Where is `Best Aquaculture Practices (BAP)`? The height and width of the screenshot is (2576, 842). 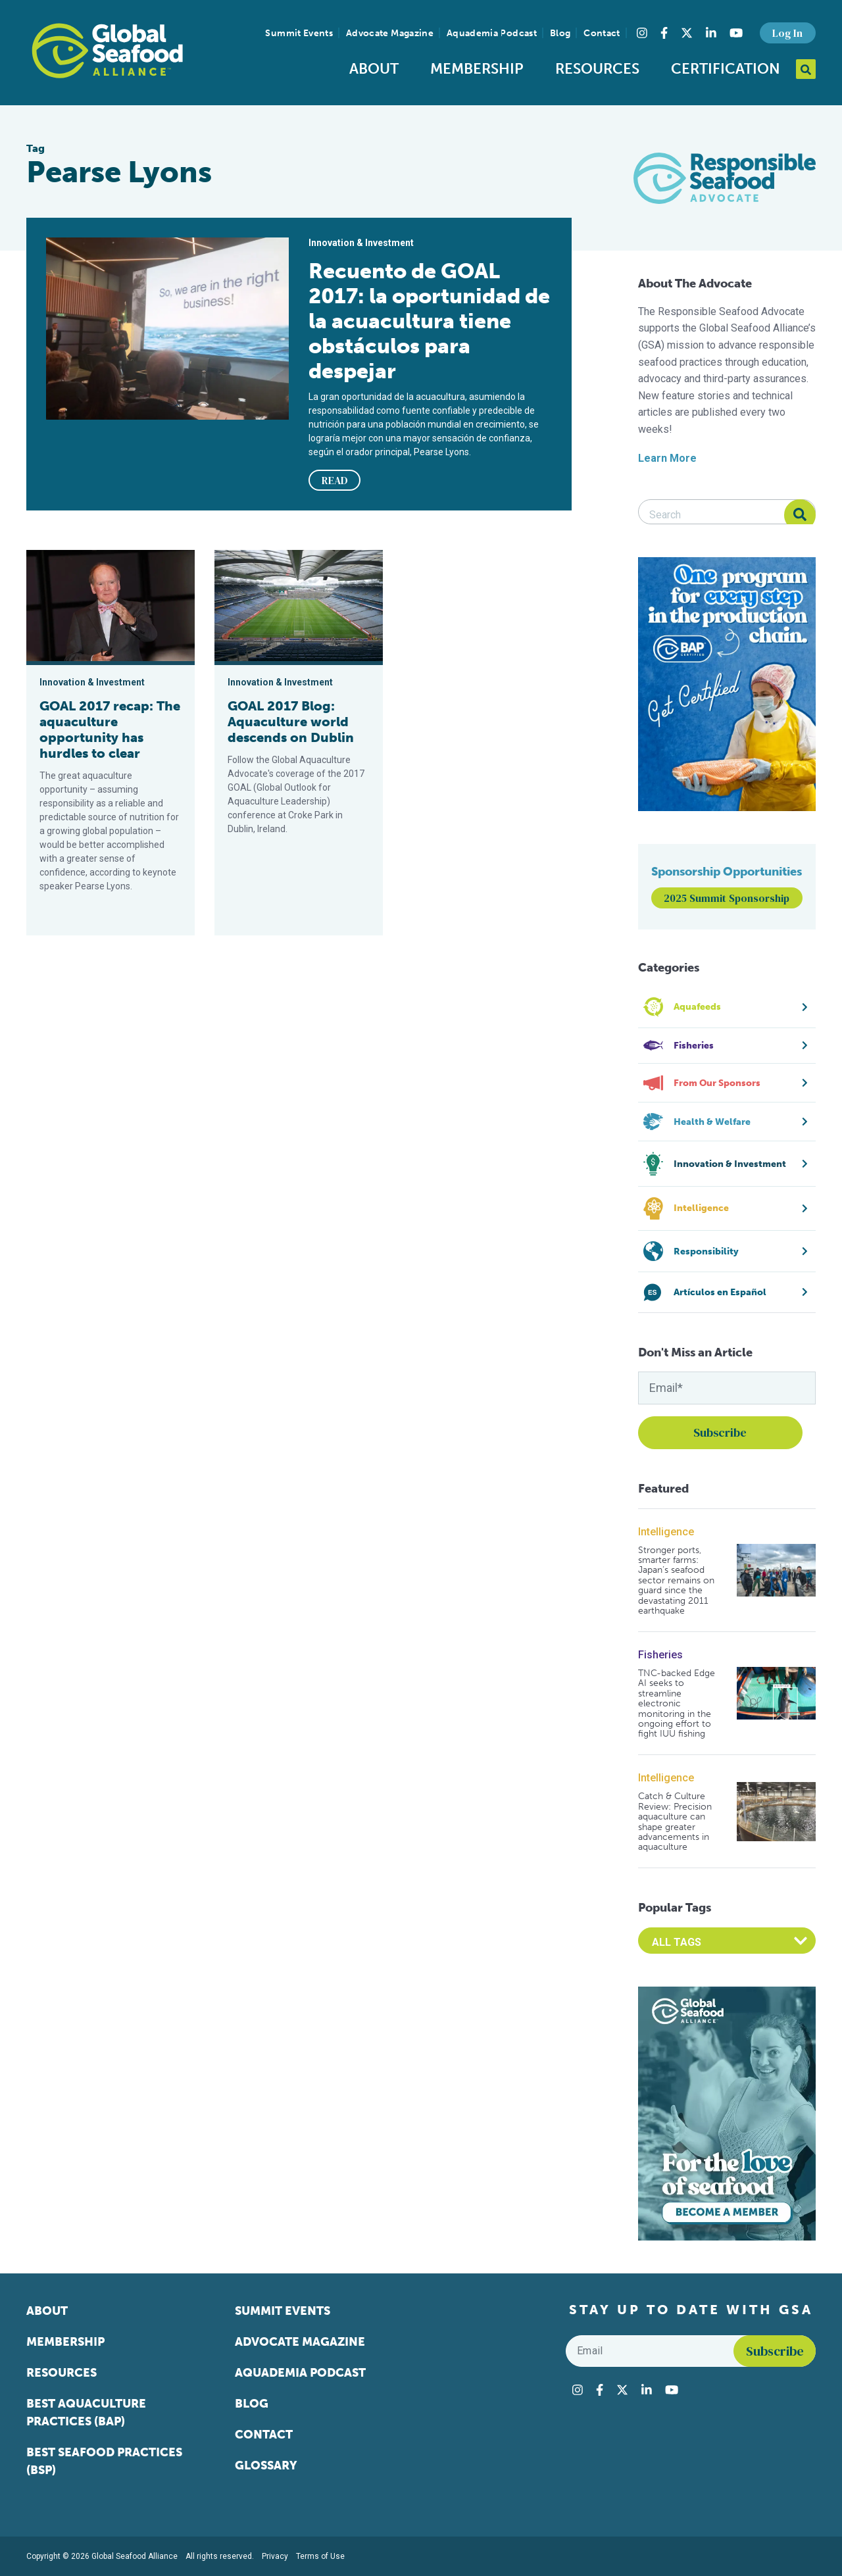
Best Aquaculture Practices (BAP) is located at coordinates (86, 2412).